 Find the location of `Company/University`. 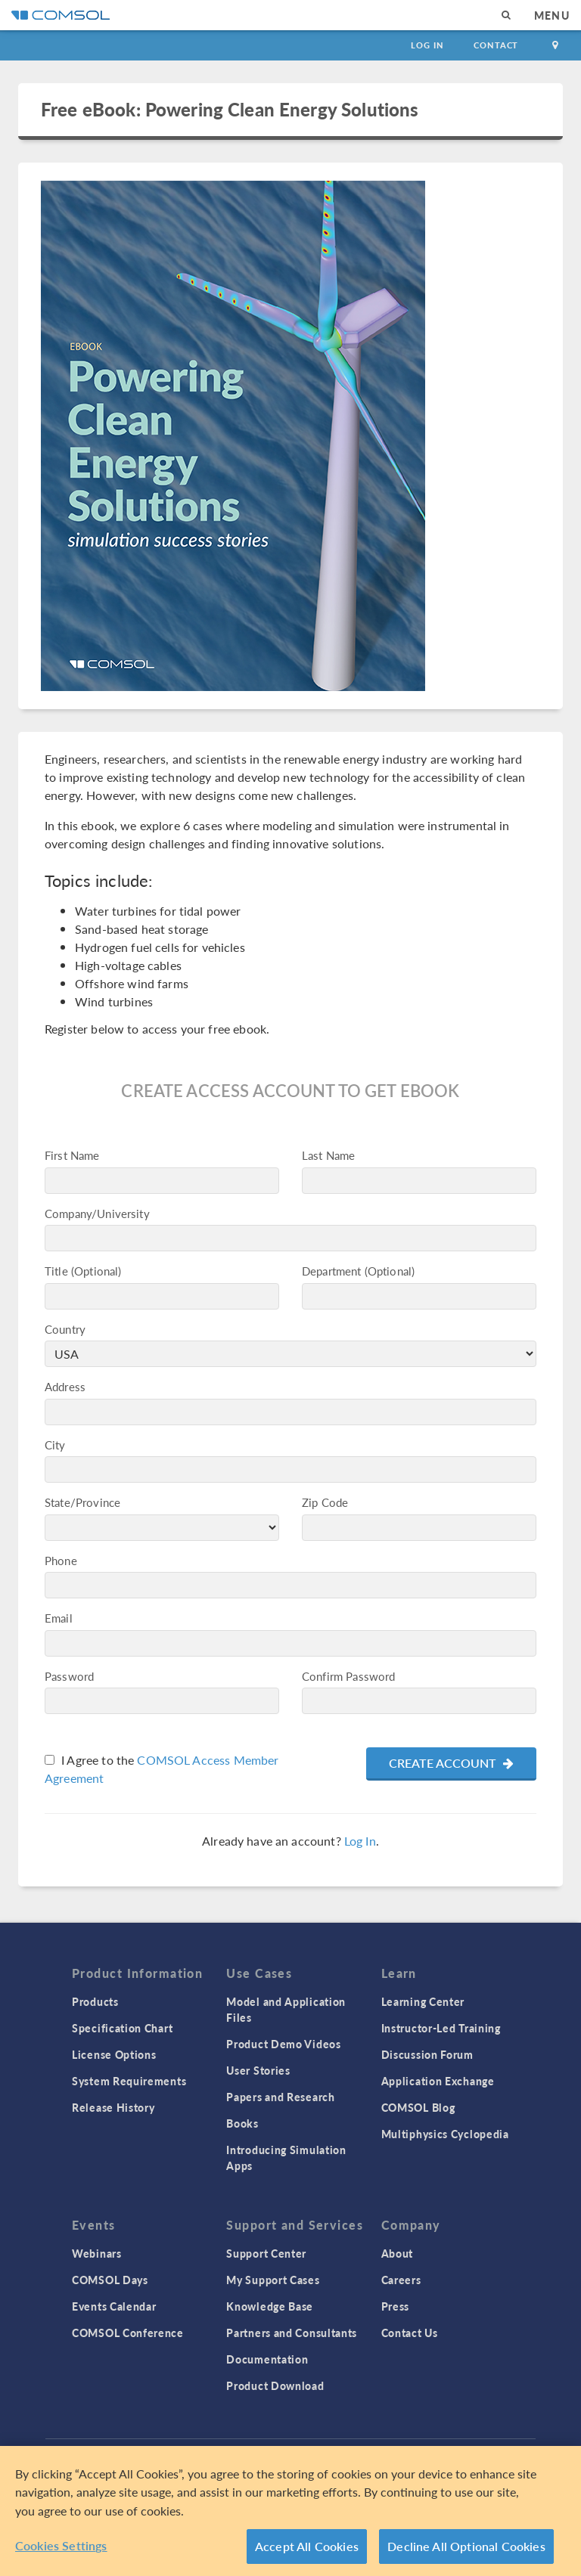

Company/University is located at coordinates (97, 1213).